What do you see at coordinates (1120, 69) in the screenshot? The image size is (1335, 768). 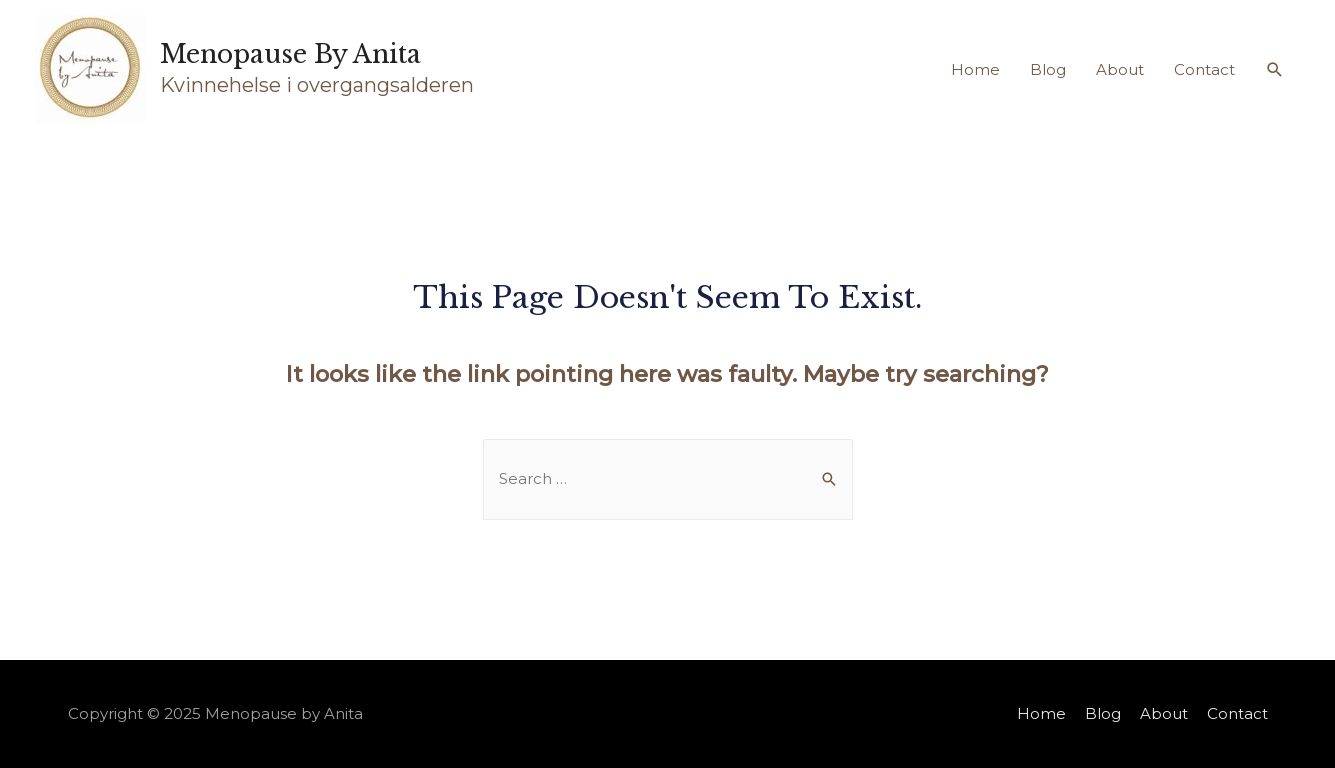 I see `About` at bounding box center [1120, 69].